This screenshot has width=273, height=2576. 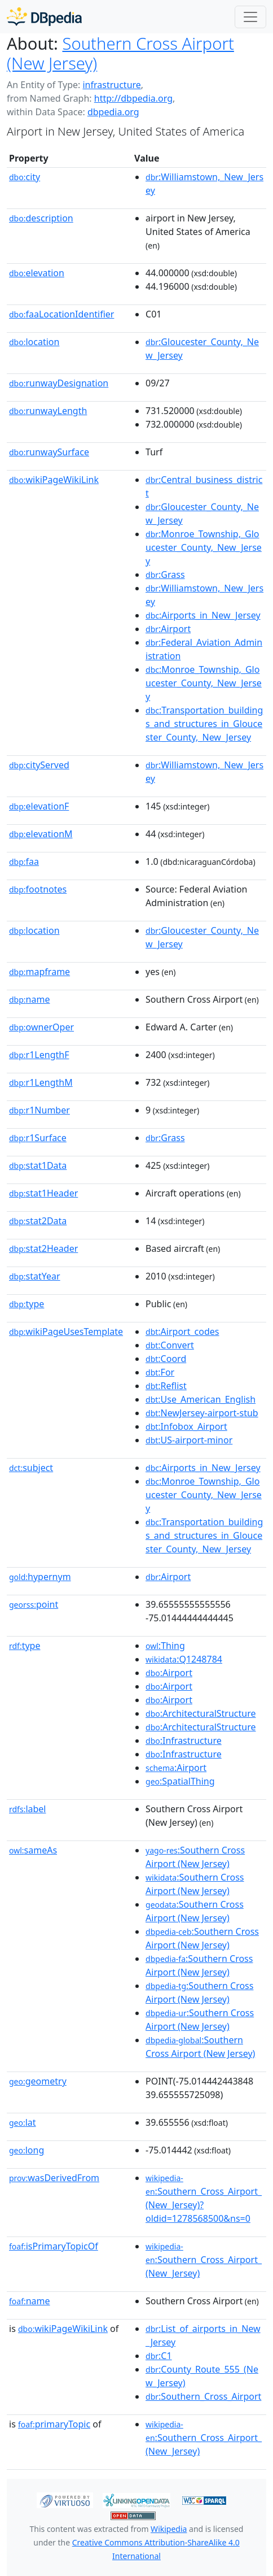 What do you see at coordinates (41, 834) in the screenshot?
I see `elevationM` at bounding box center [41, 834].